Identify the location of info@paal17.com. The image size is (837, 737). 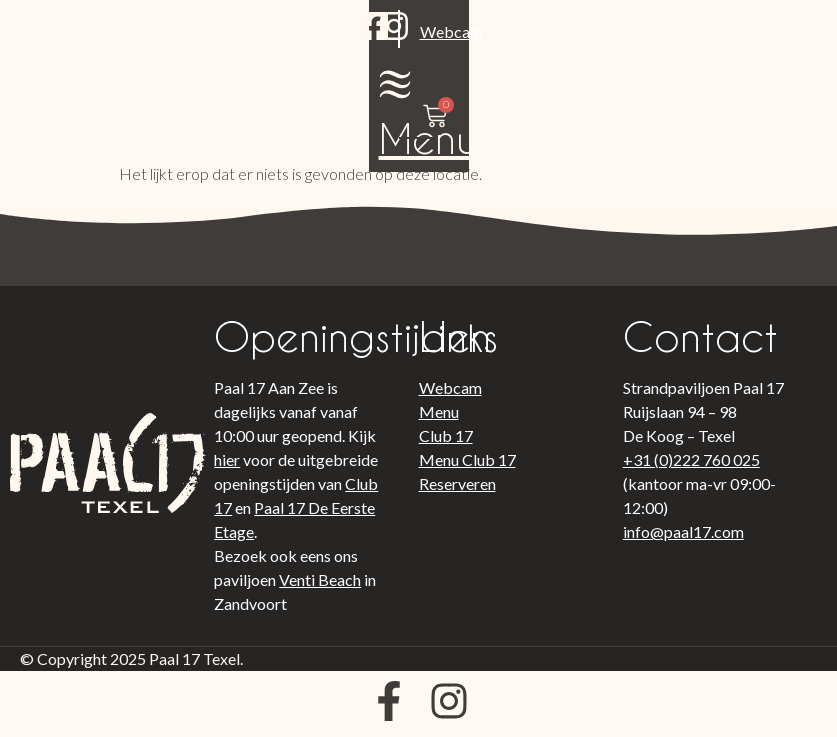
(683, 531).